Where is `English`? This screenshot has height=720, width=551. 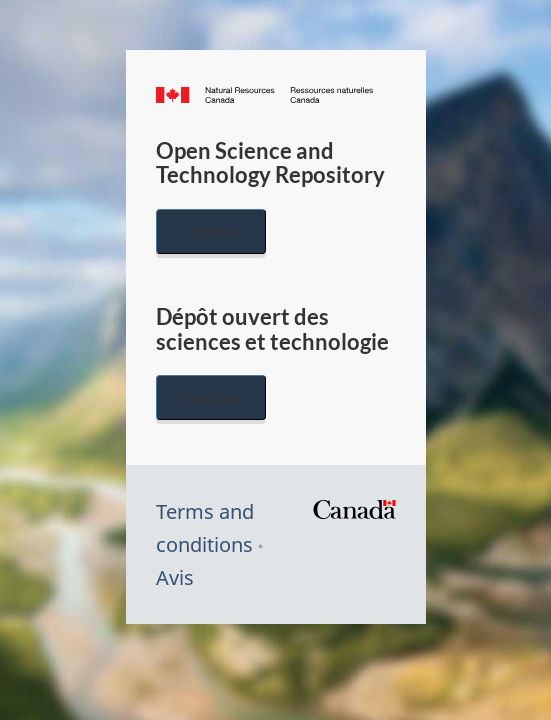
English is located at coordinates (211, 231).